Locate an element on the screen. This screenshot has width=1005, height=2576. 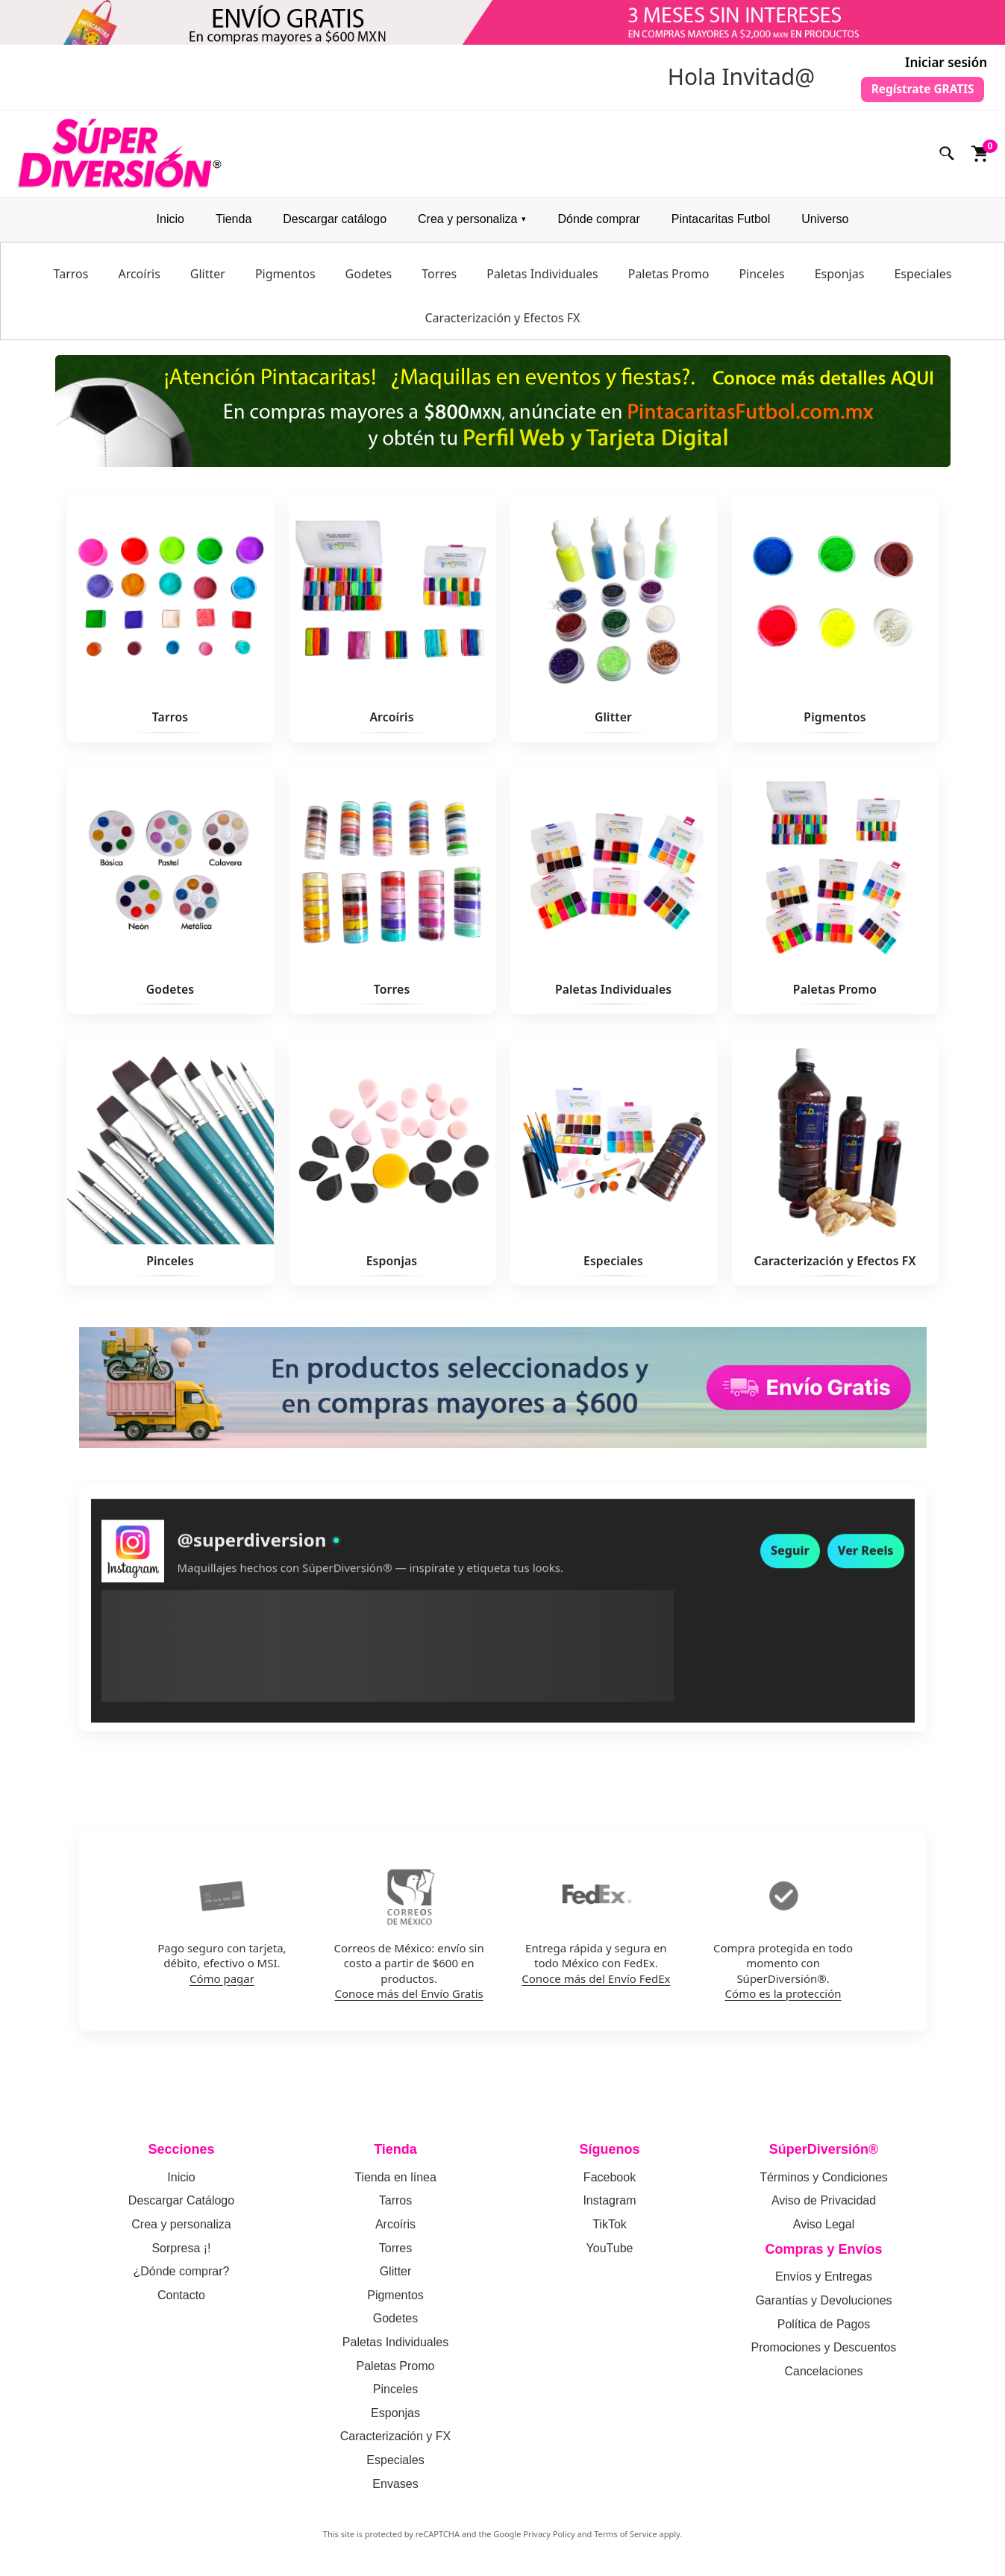
Conoce más del Envío FedEx [Conoce mas del envio por FedEx] is located at coordinates (596, 1983).